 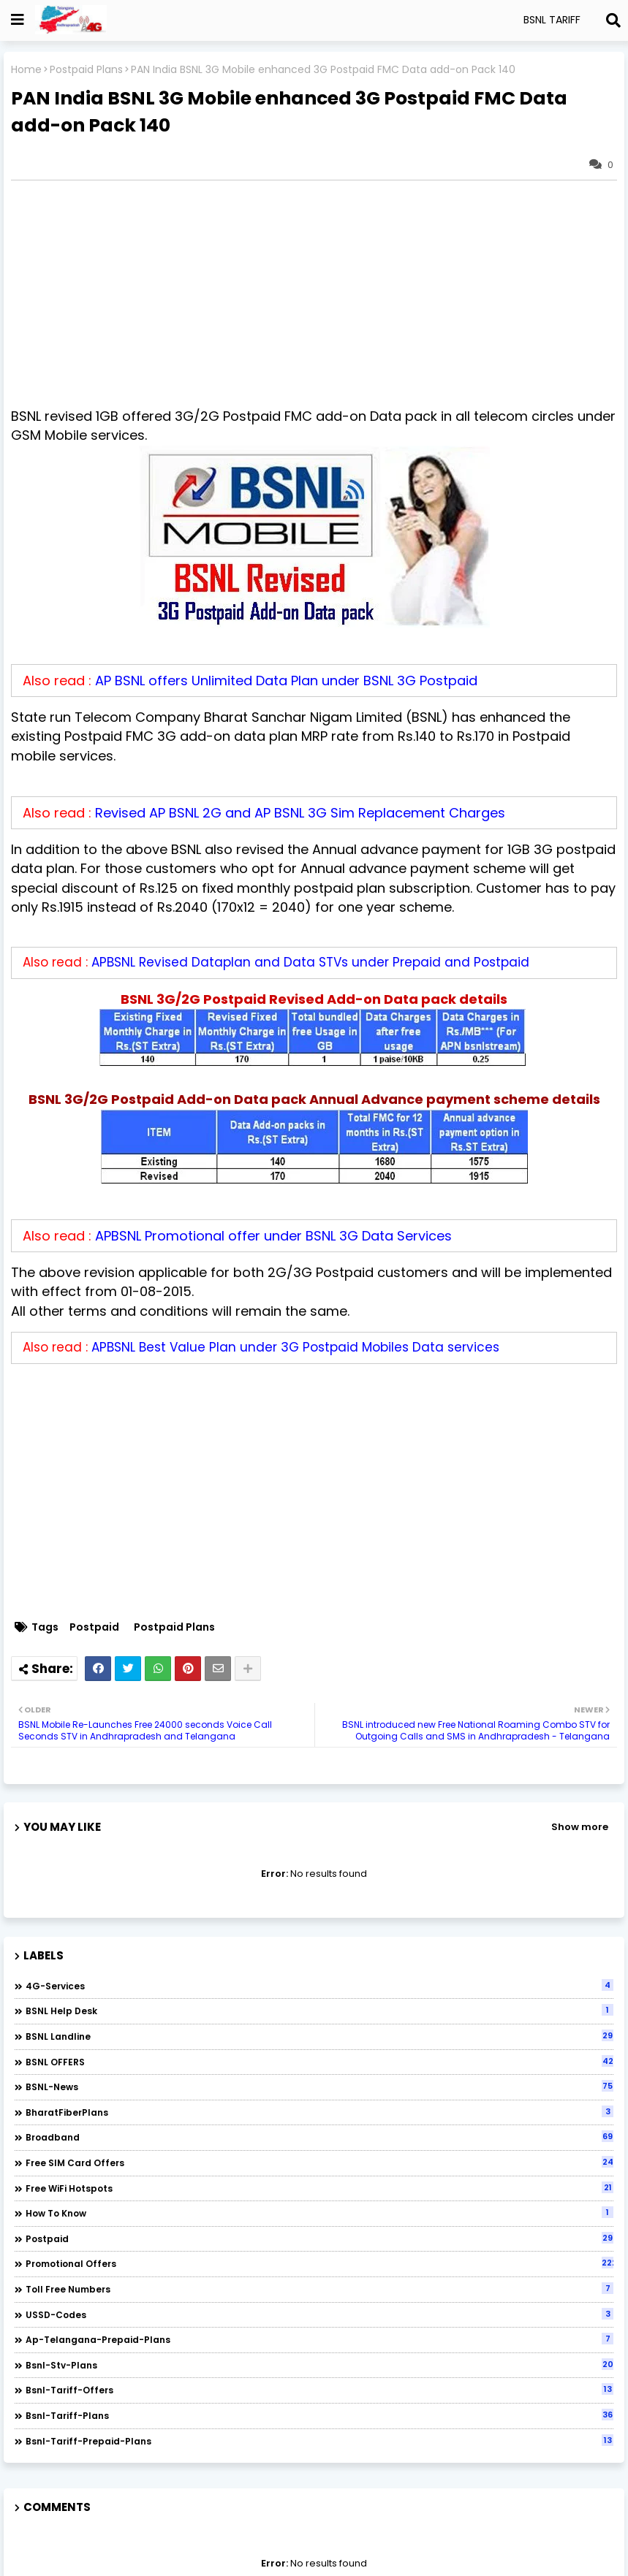 I want to click on How to Know, so click(x=319, y=2212).